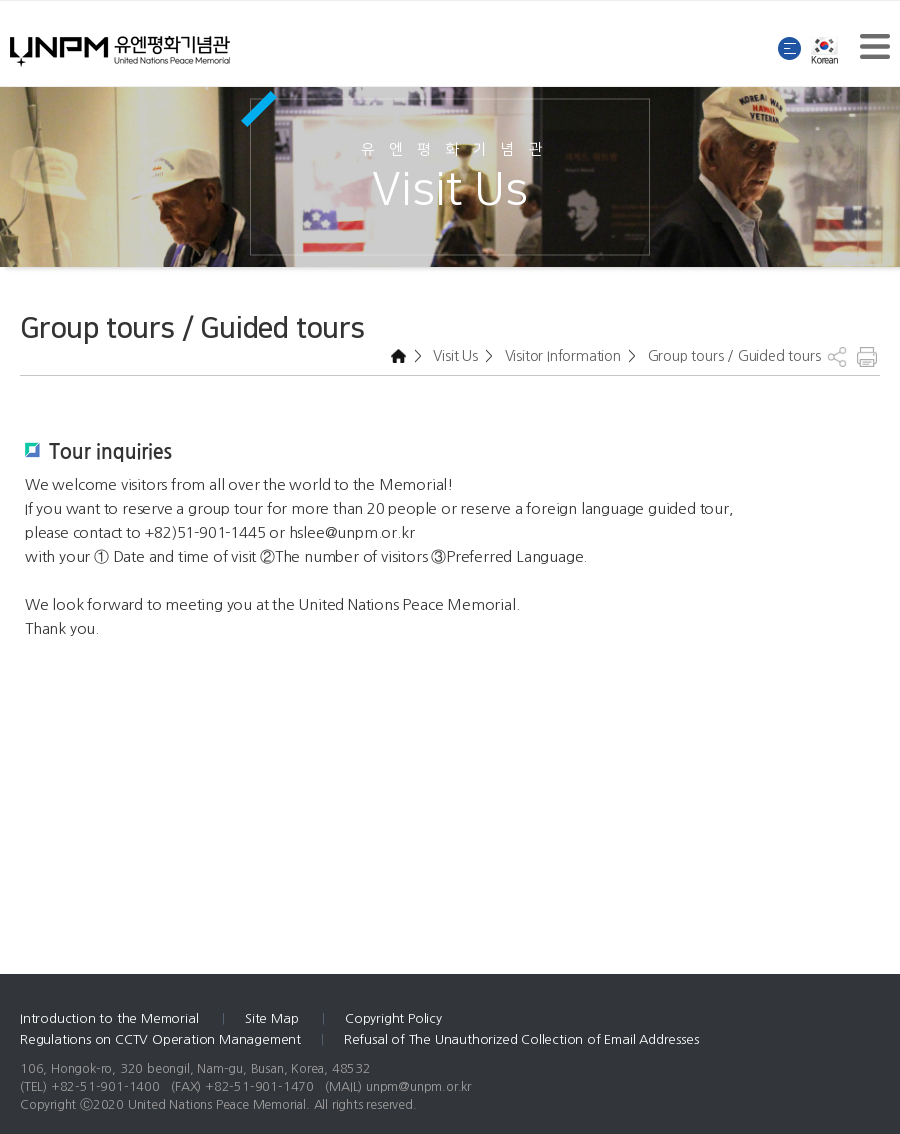 This screenshot has height=1134, width=900. Describe the element at coordinates (393, 1018) in the screenshot. I see `Copyright Policy` at that location.